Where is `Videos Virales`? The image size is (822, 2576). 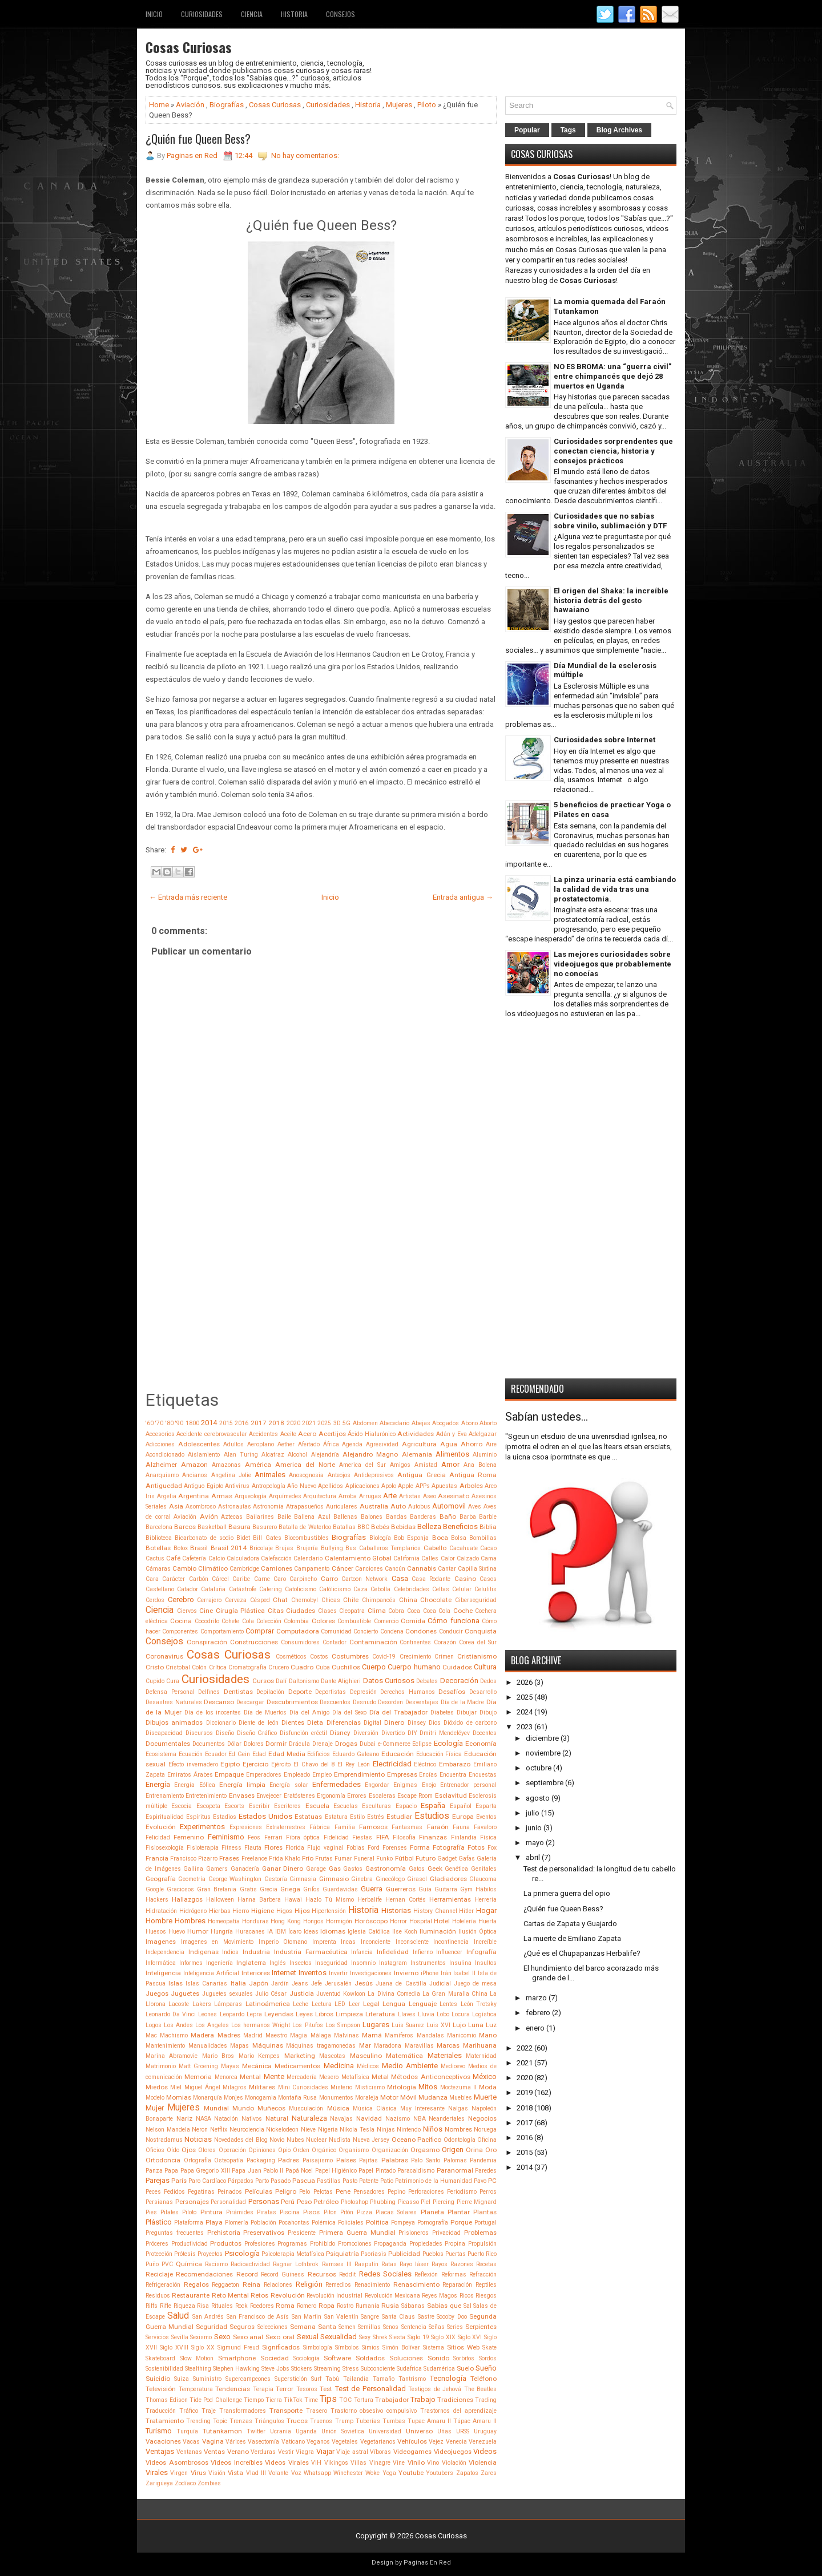
Videos Virales is located at coordinates (287, 2462).